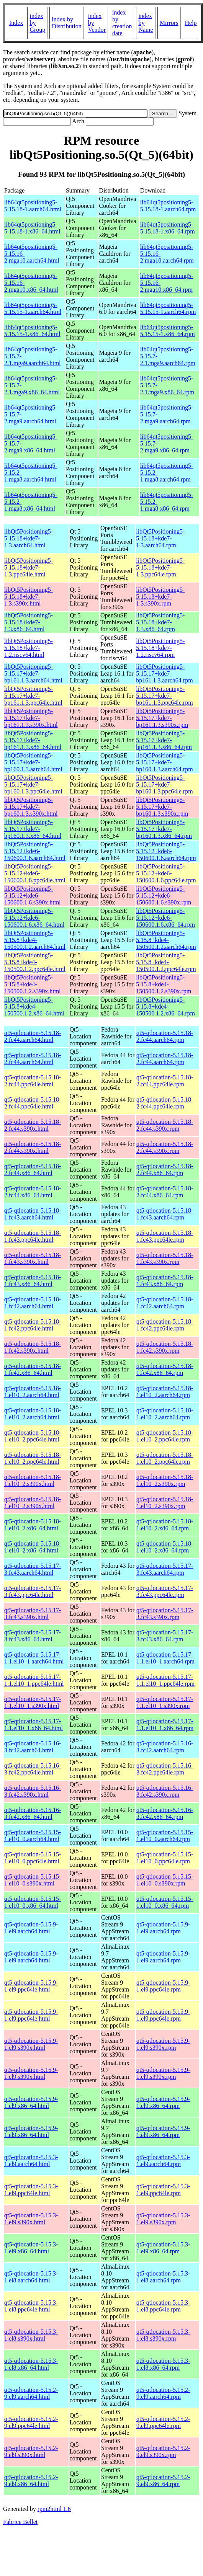 The width and height of the screenshot is (203, 2576). Describe the element at coordinates (32, 1302) in the screenshot. I see `qt5-qtlocation-5.15.18-1.fc42.aarch64.html` at that location.